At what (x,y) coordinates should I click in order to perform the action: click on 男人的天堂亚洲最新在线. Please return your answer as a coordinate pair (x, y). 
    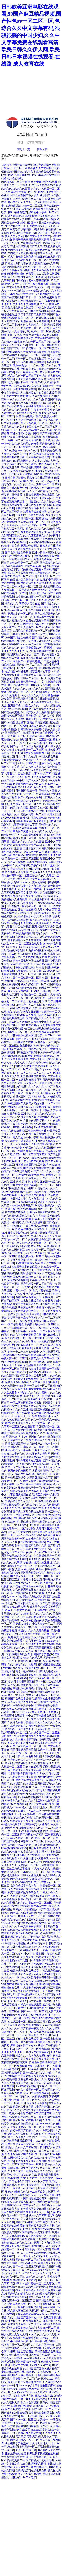
    Looking at the image, I should click on (32, 953).